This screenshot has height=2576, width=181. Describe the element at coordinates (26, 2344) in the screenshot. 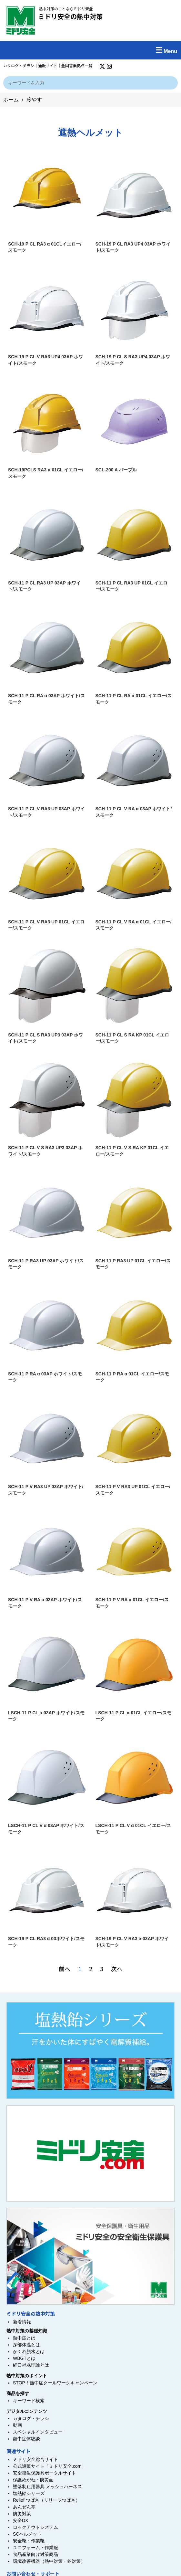

I see `深部体温とは` at that location.